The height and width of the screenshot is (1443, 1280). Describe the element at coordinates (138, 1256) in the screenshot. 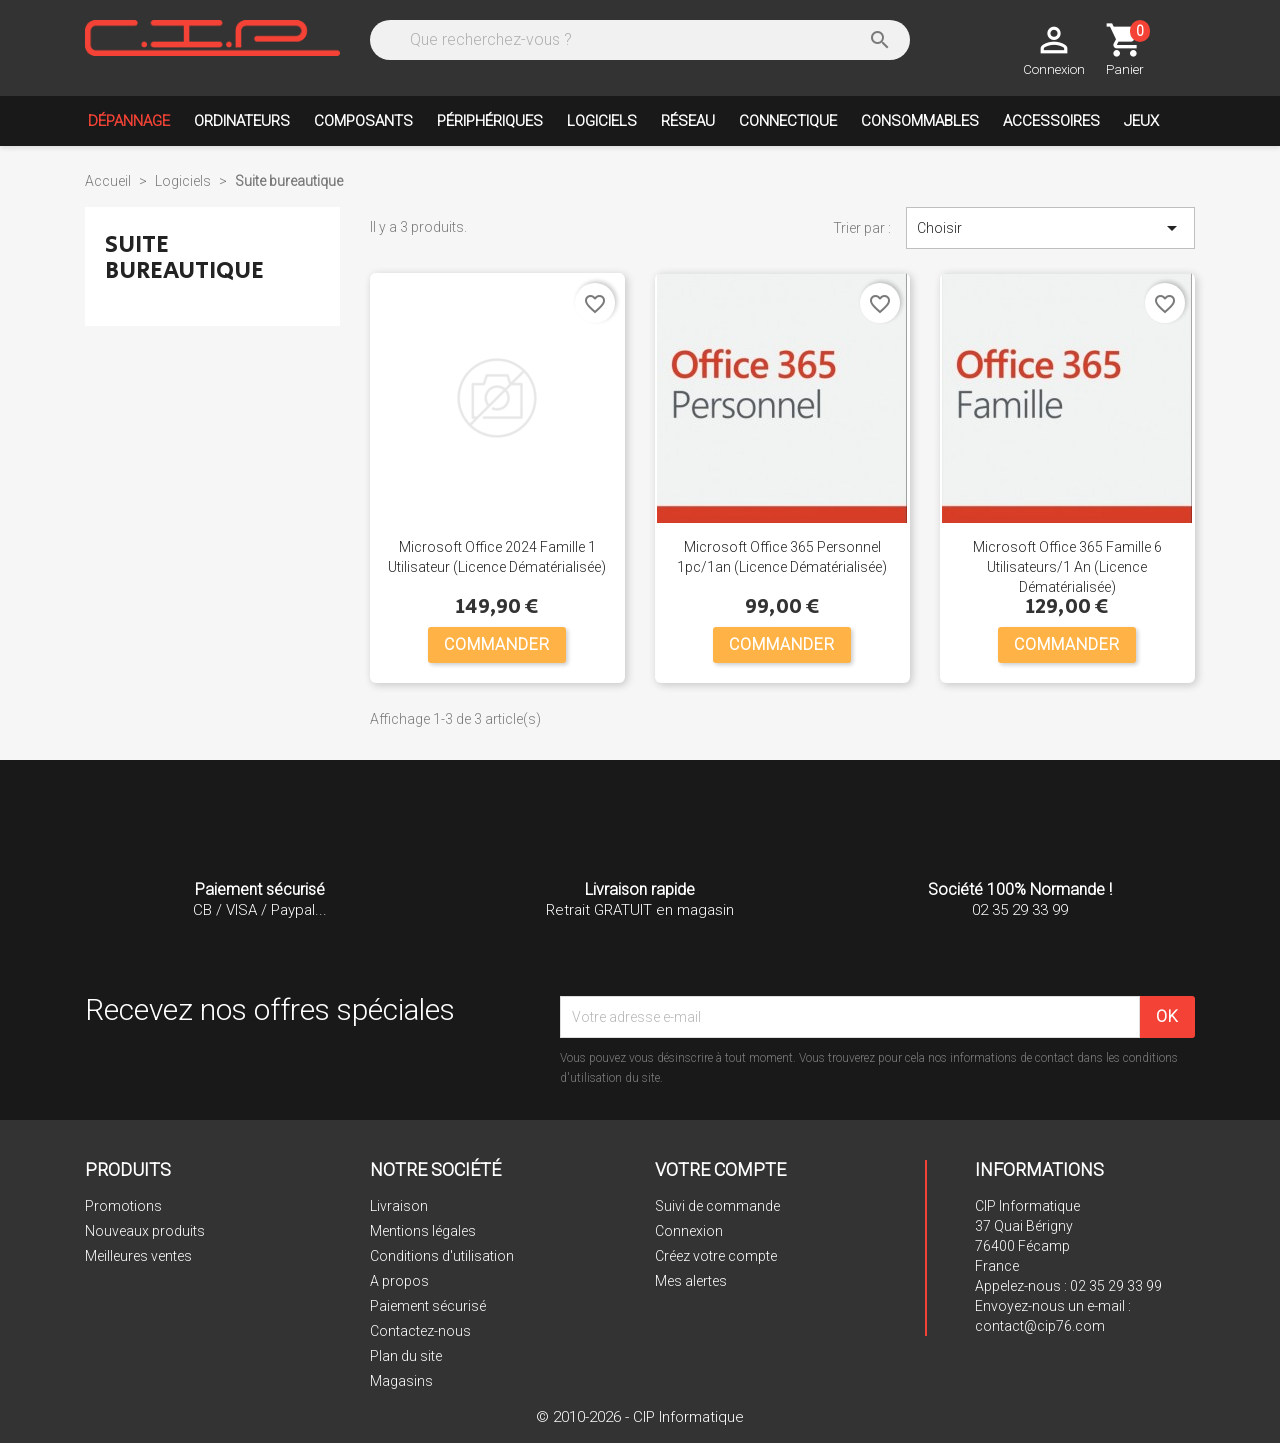

I see `Meilleures ventes` at that location.